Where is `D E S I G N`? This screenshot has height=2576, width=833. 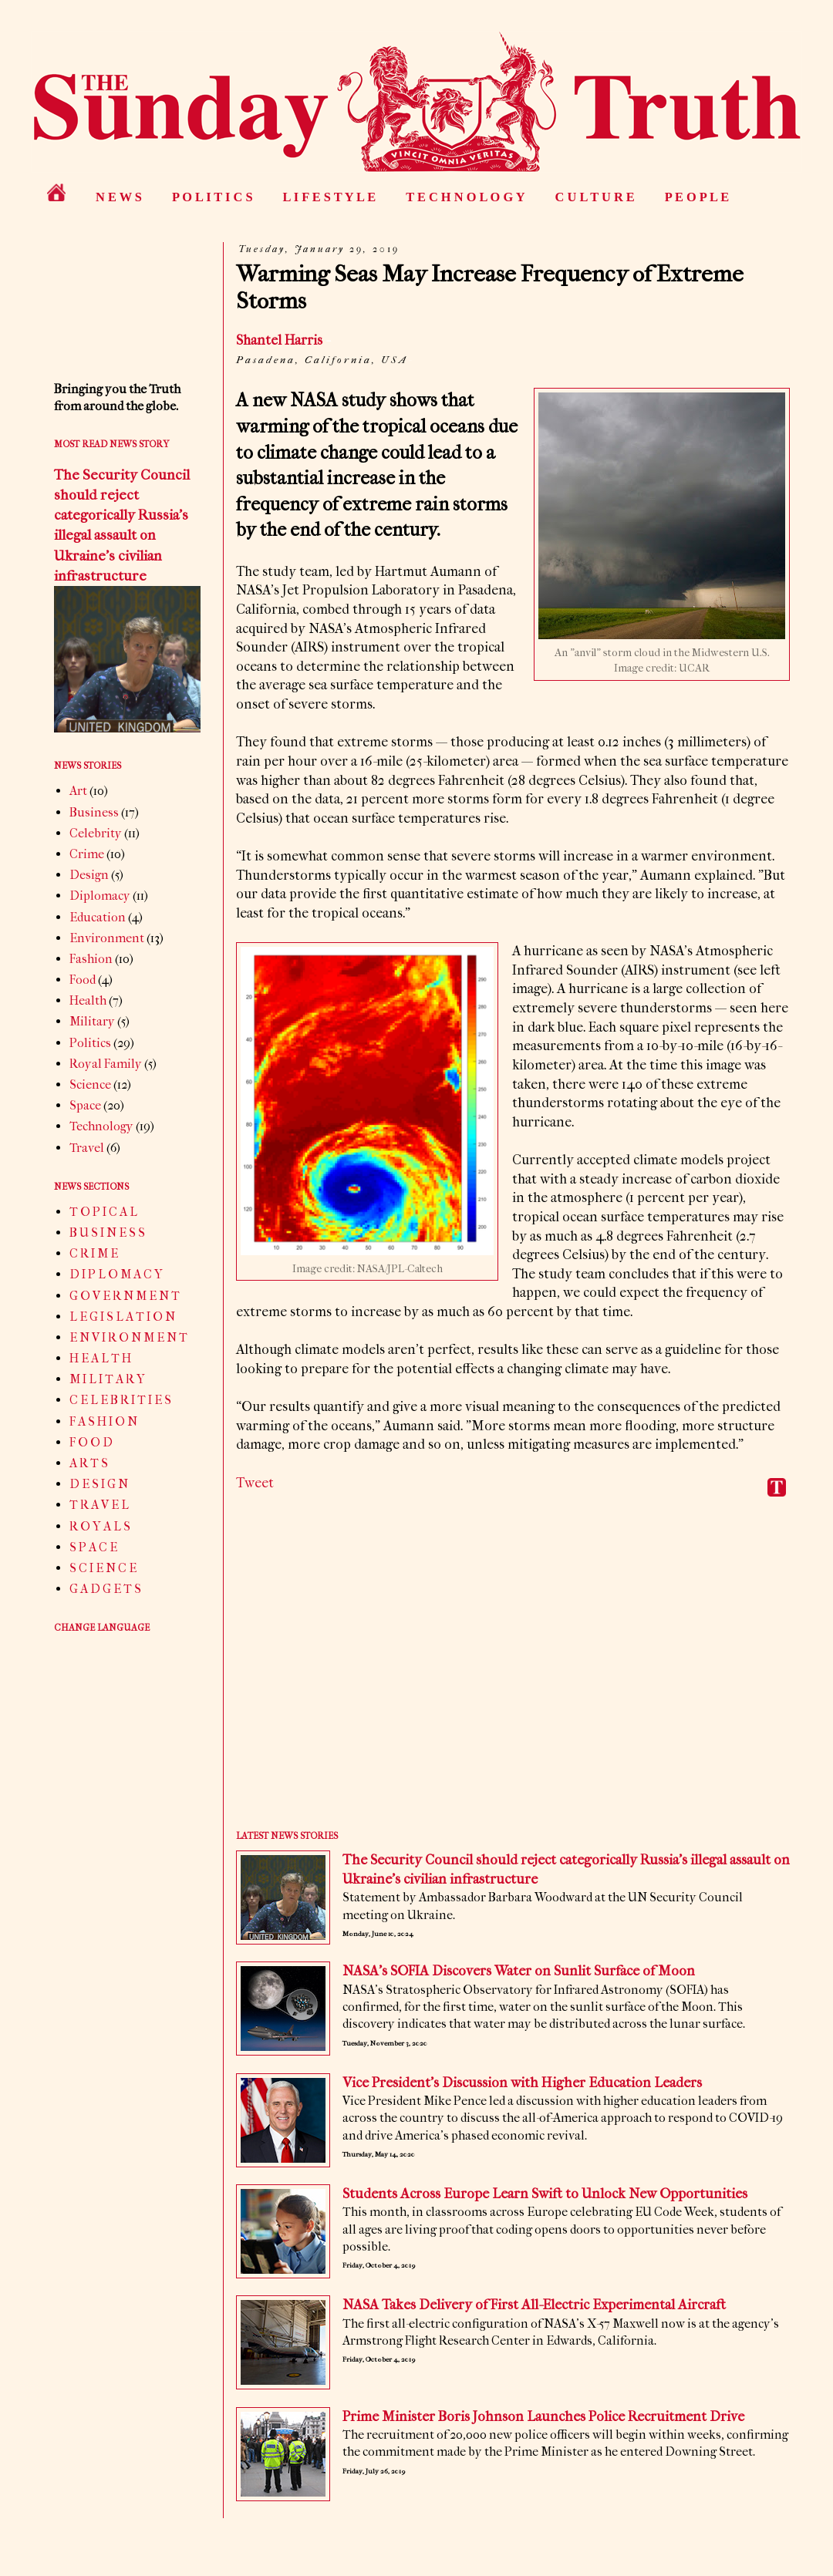
D E S I G N is located at coordinates (98, 1484).